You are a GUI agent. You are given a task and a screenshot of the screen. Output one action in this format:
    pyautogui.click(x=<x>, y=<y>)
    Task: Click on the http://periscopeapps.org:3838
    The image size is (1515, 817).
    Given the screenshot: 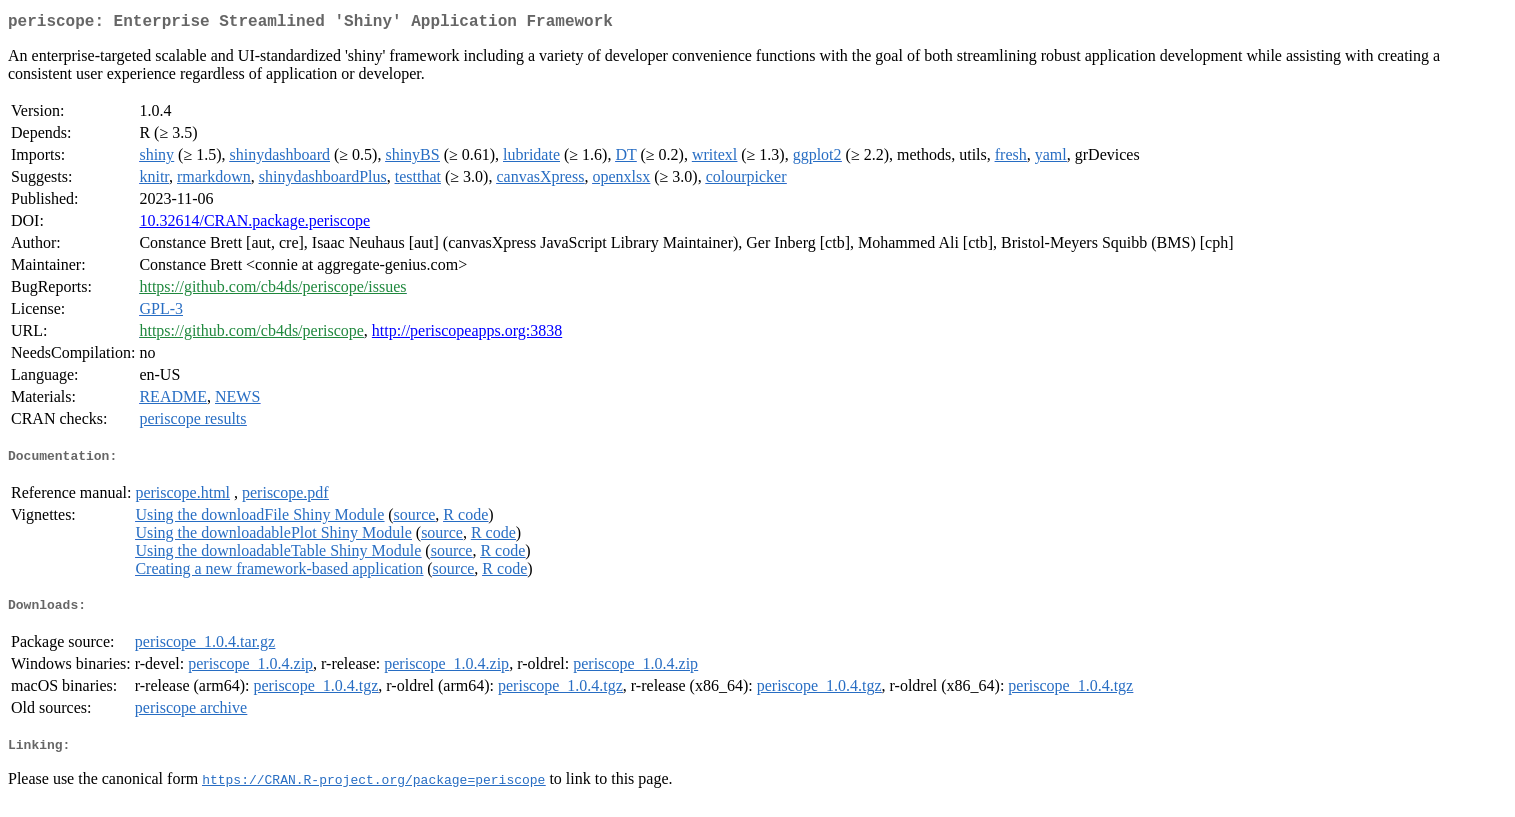 What is the action you would take?
    pyautogui.click(x=467, y=334)
    